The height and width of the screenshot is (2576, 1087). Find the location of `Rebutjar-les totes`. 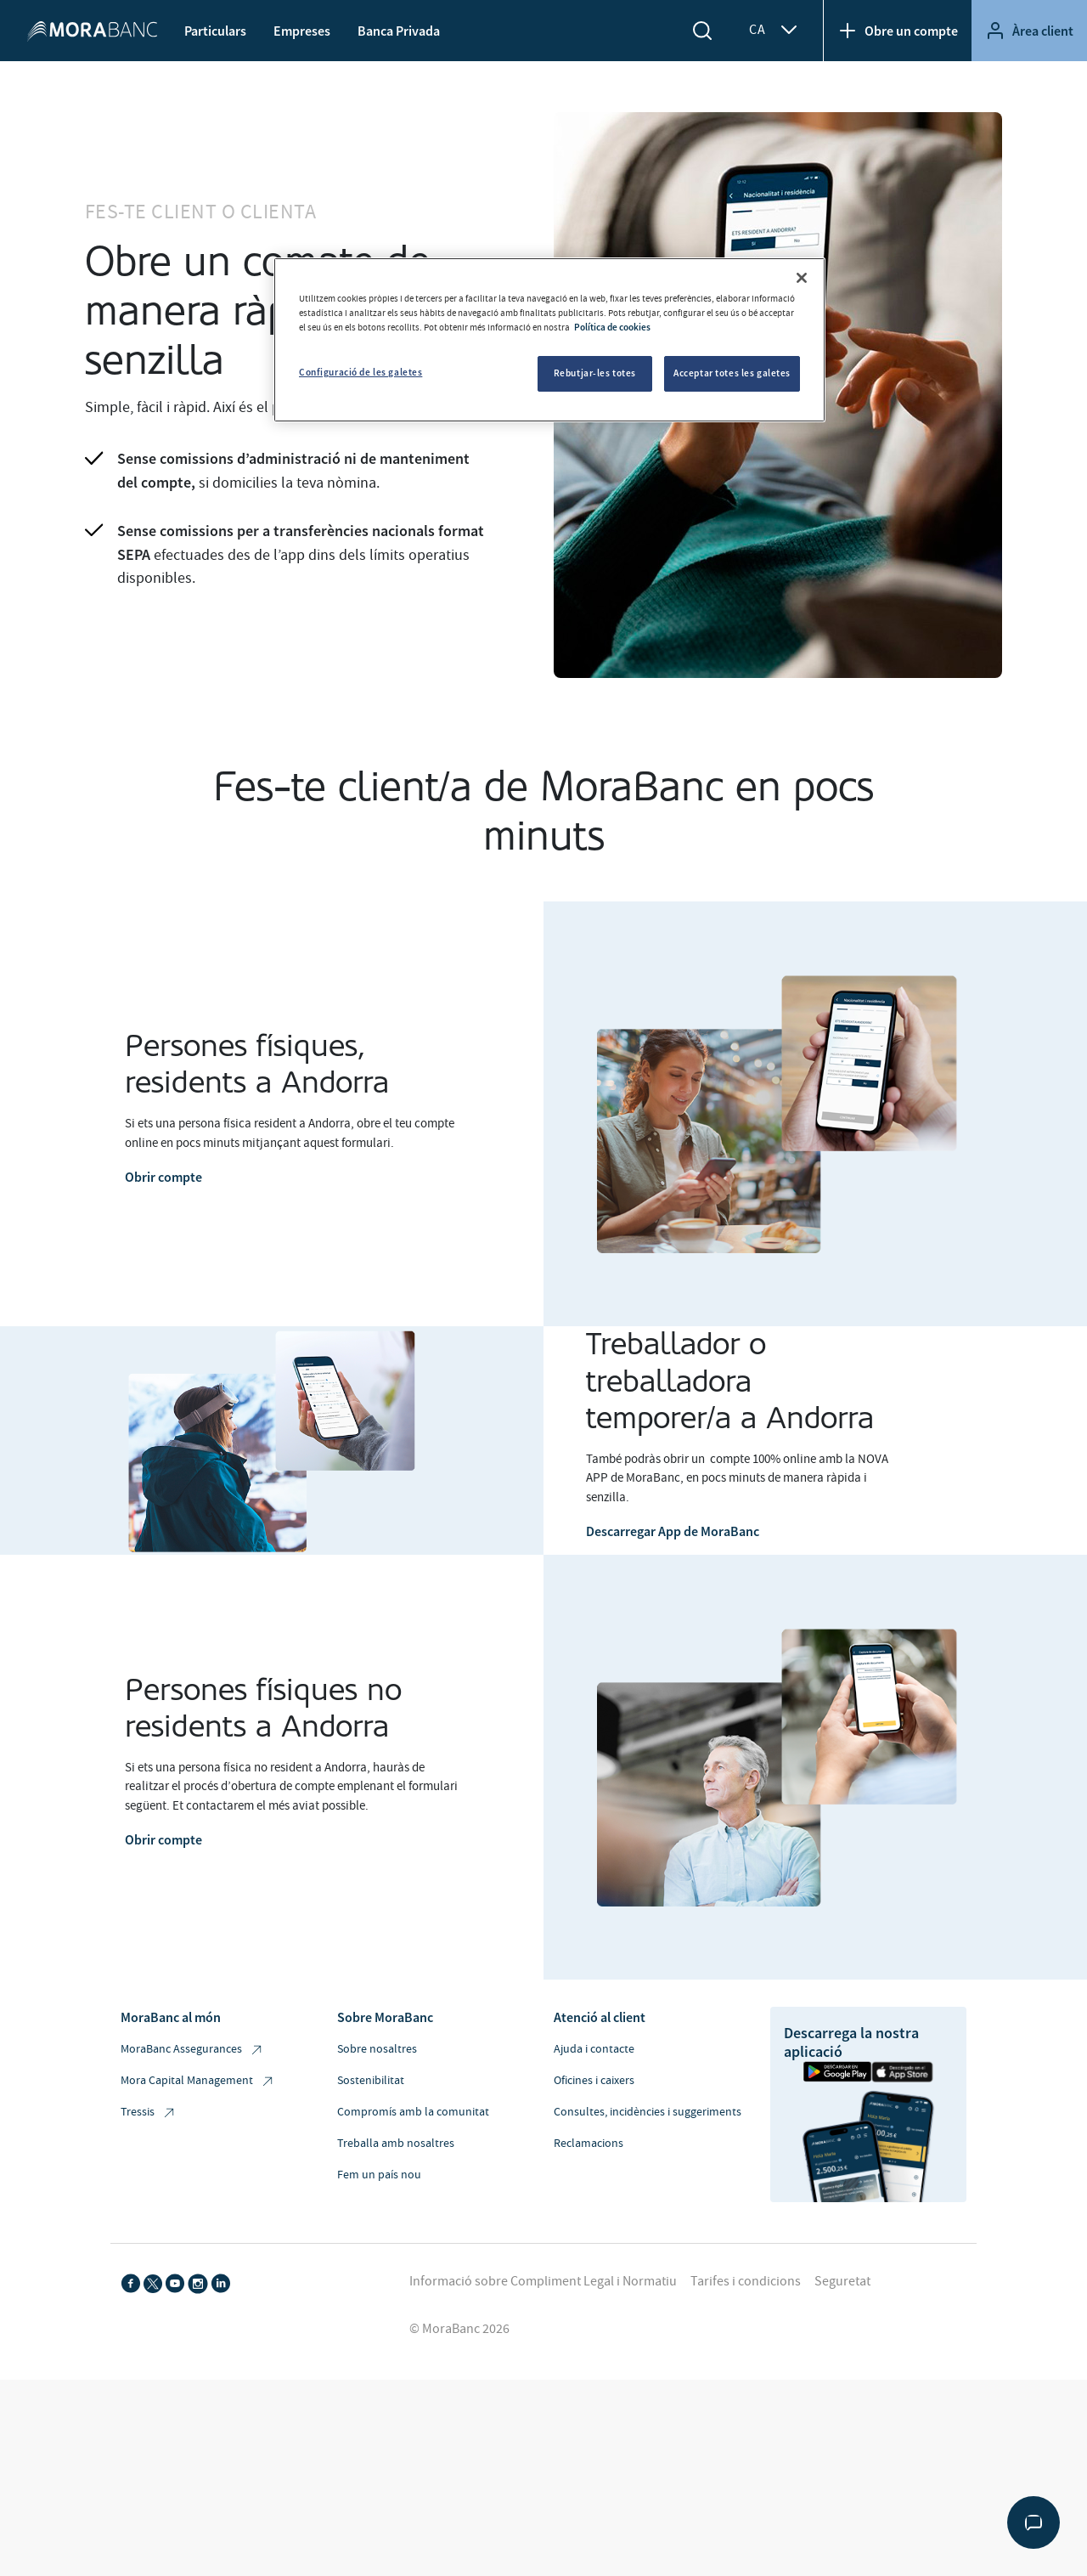

Rebutjar-les totes is located at coordinates (595, 373).